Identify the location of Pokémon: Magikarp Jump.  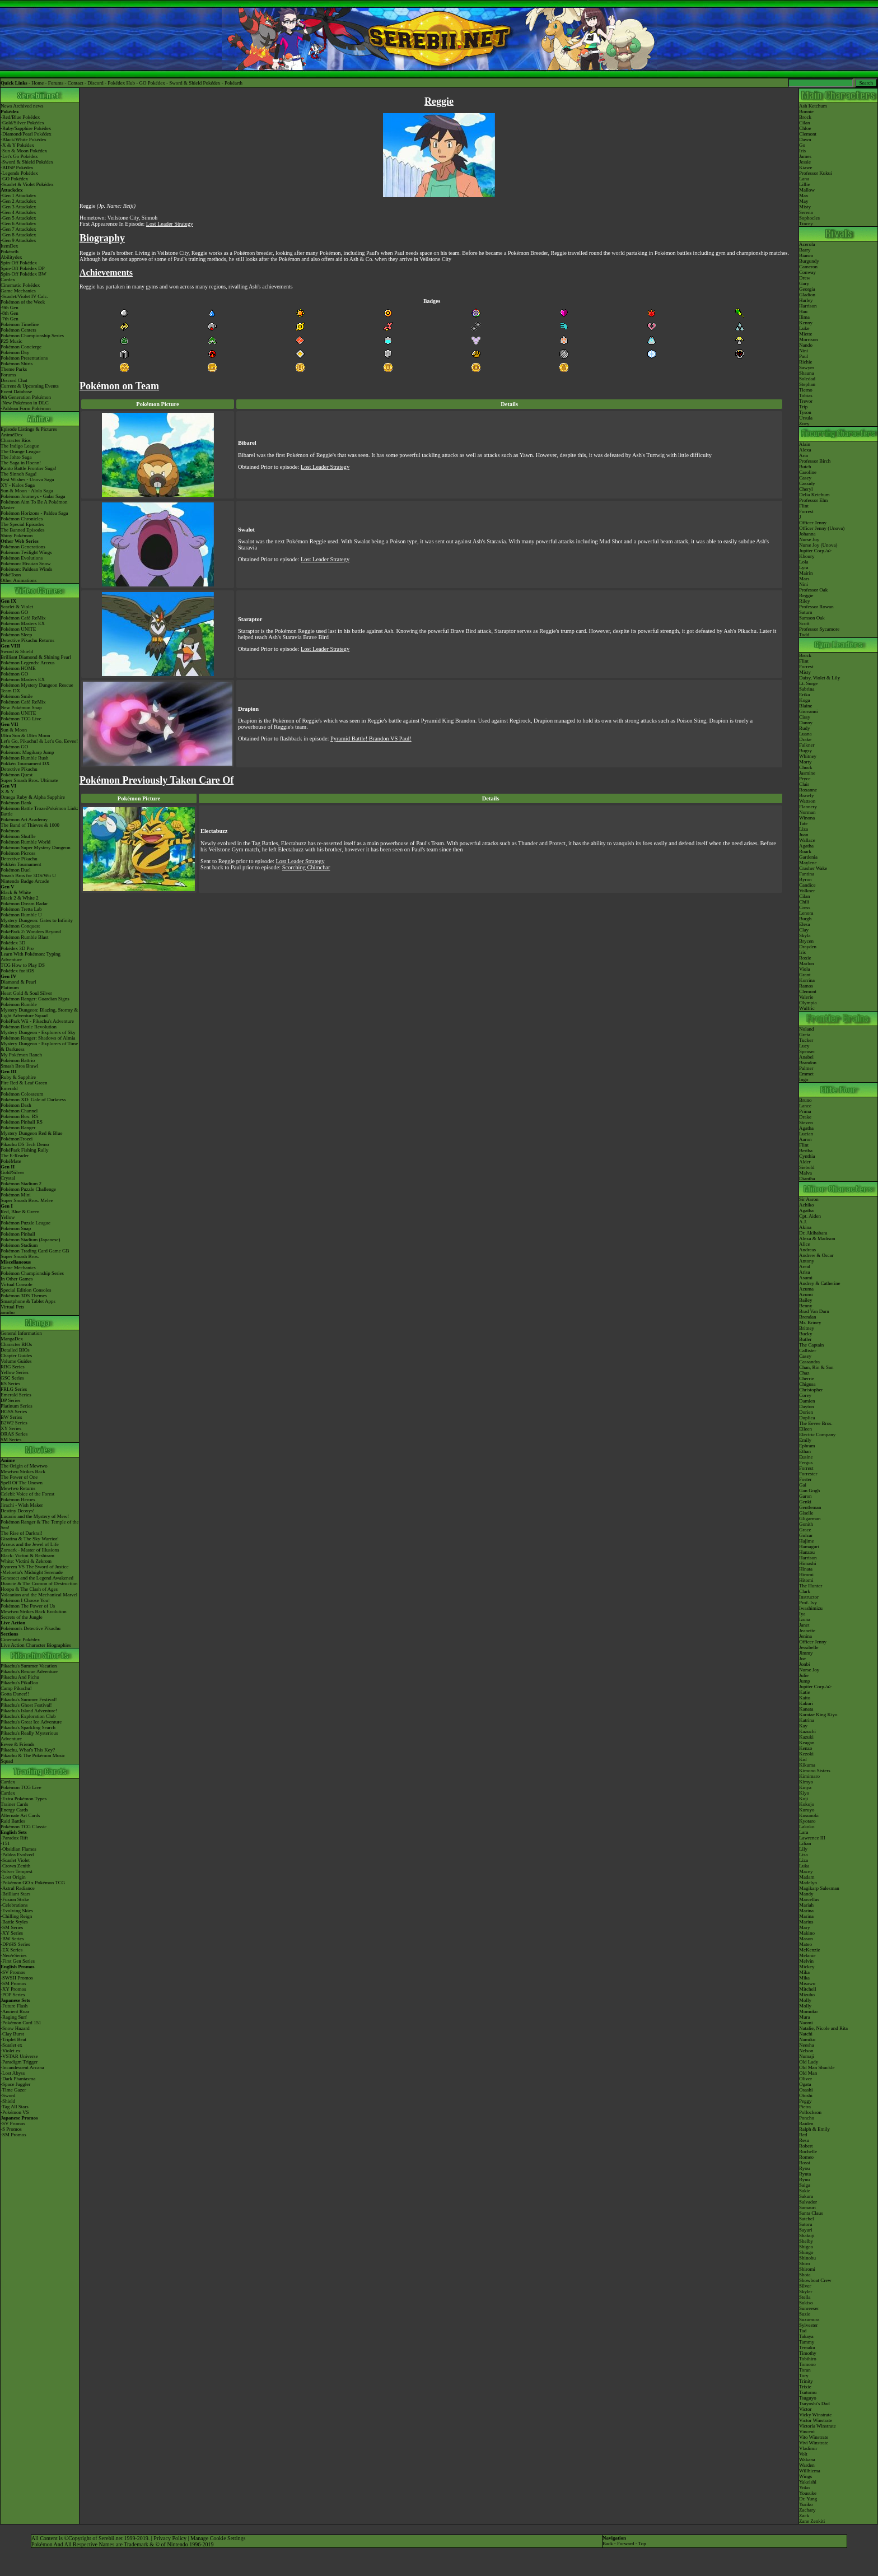
(27, 752).